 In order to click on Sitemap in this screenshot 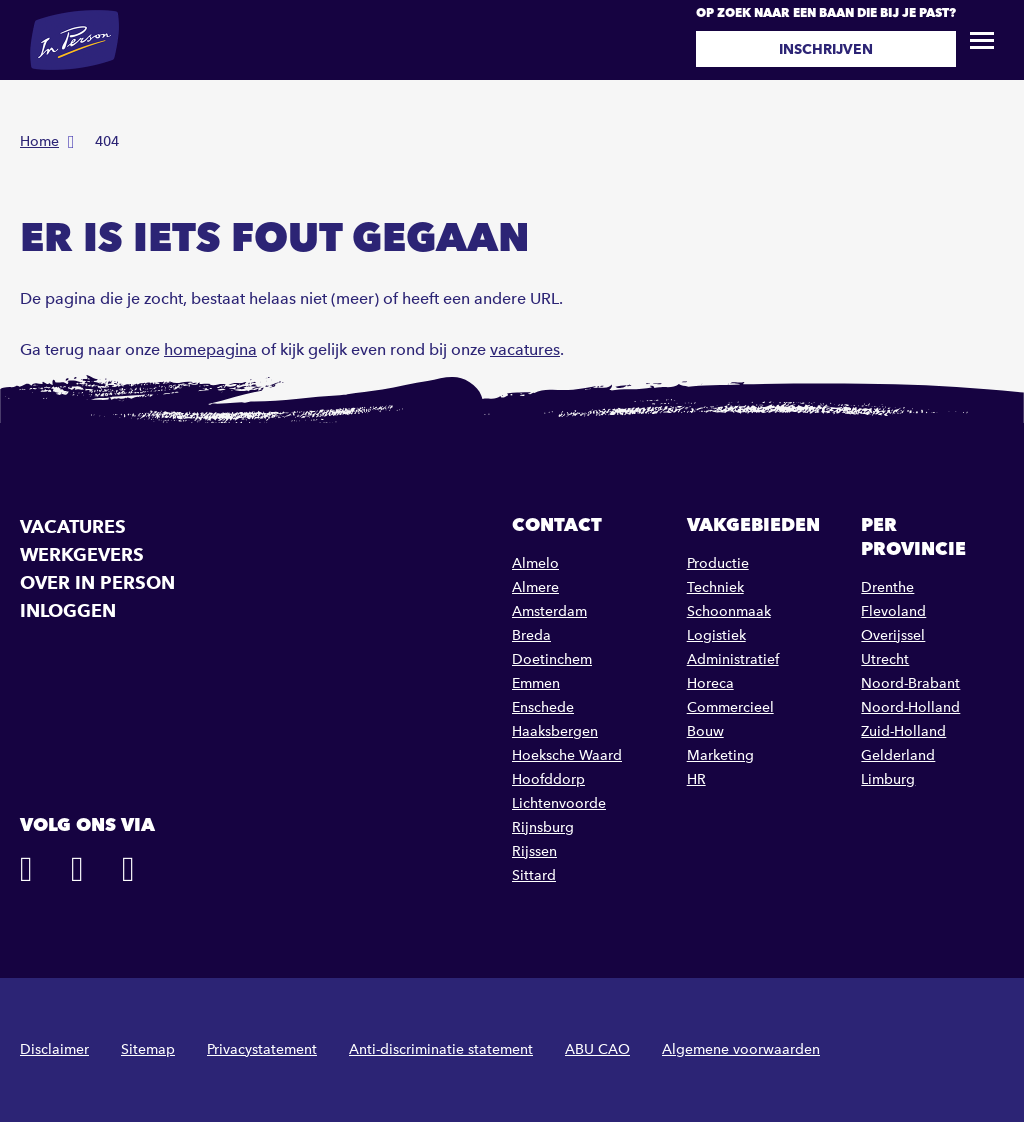, I will do `click(148, 1049)`.